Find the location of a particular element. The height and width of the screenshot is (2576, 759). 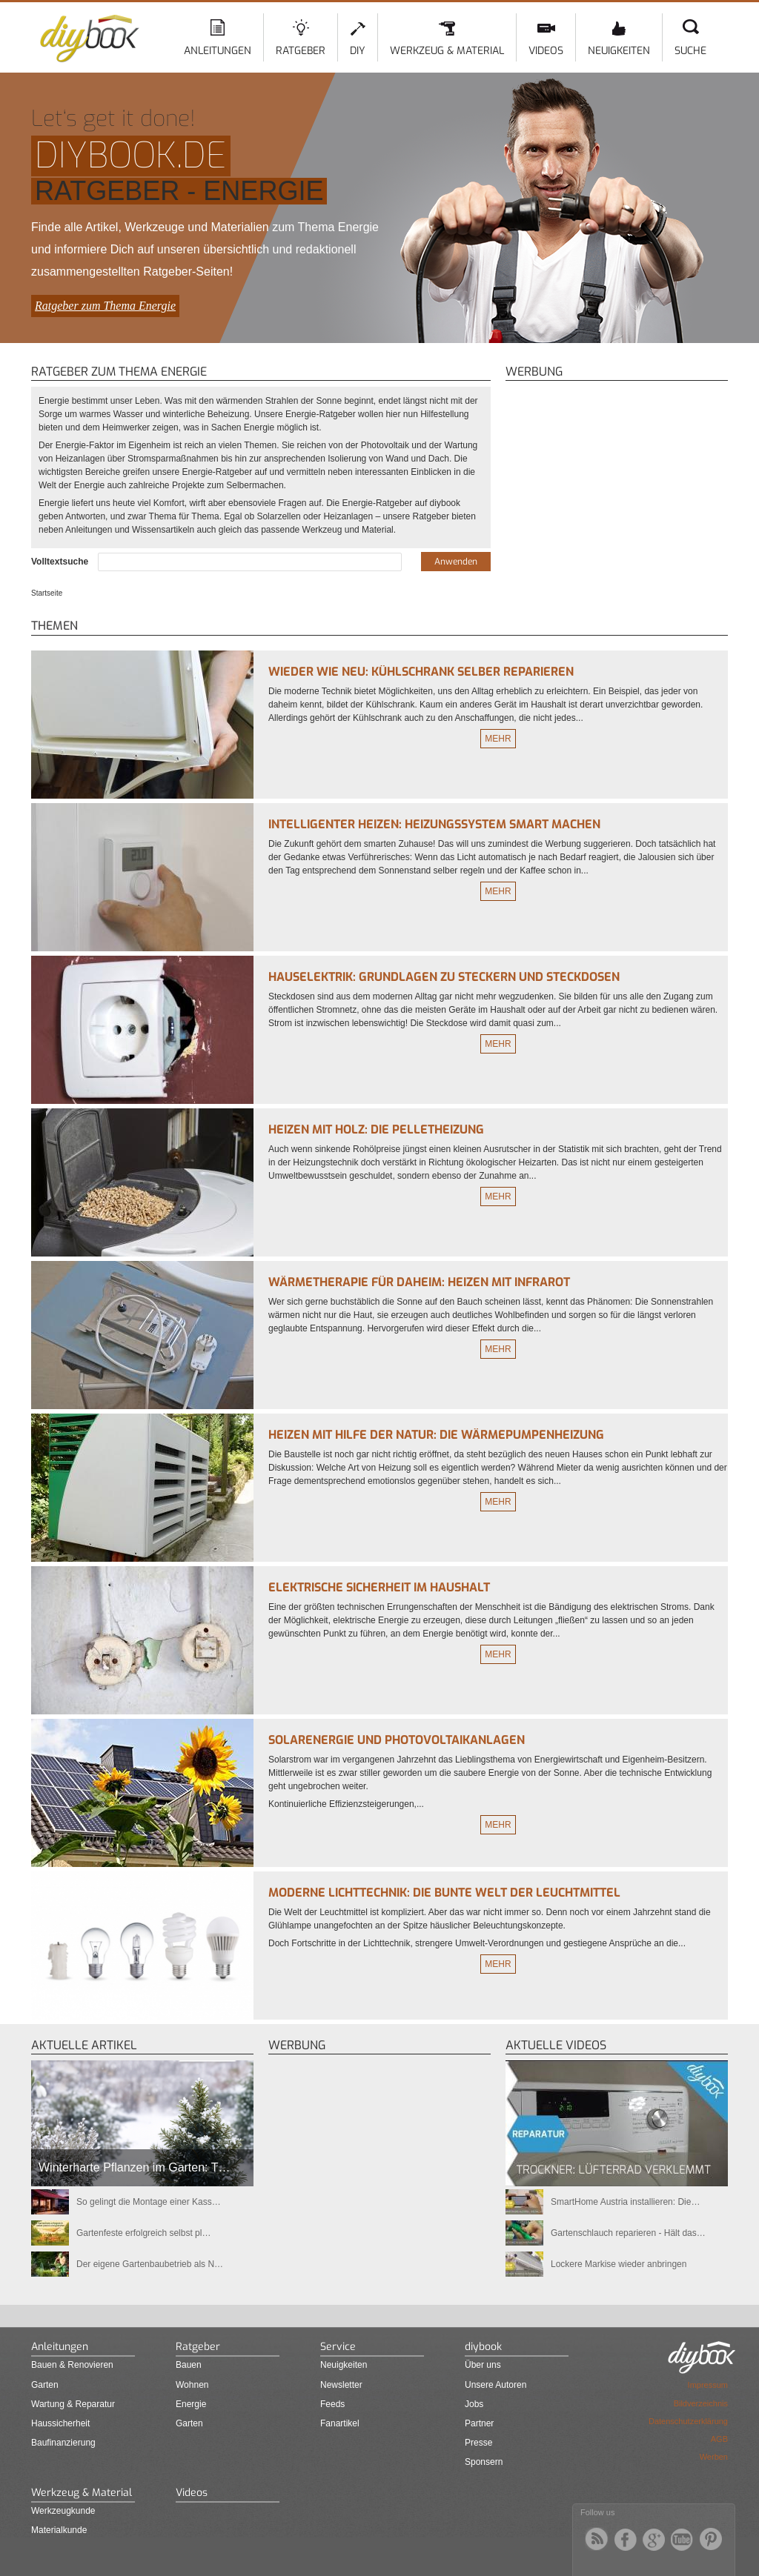

Wohnen is located at coordinates (192, 2385).